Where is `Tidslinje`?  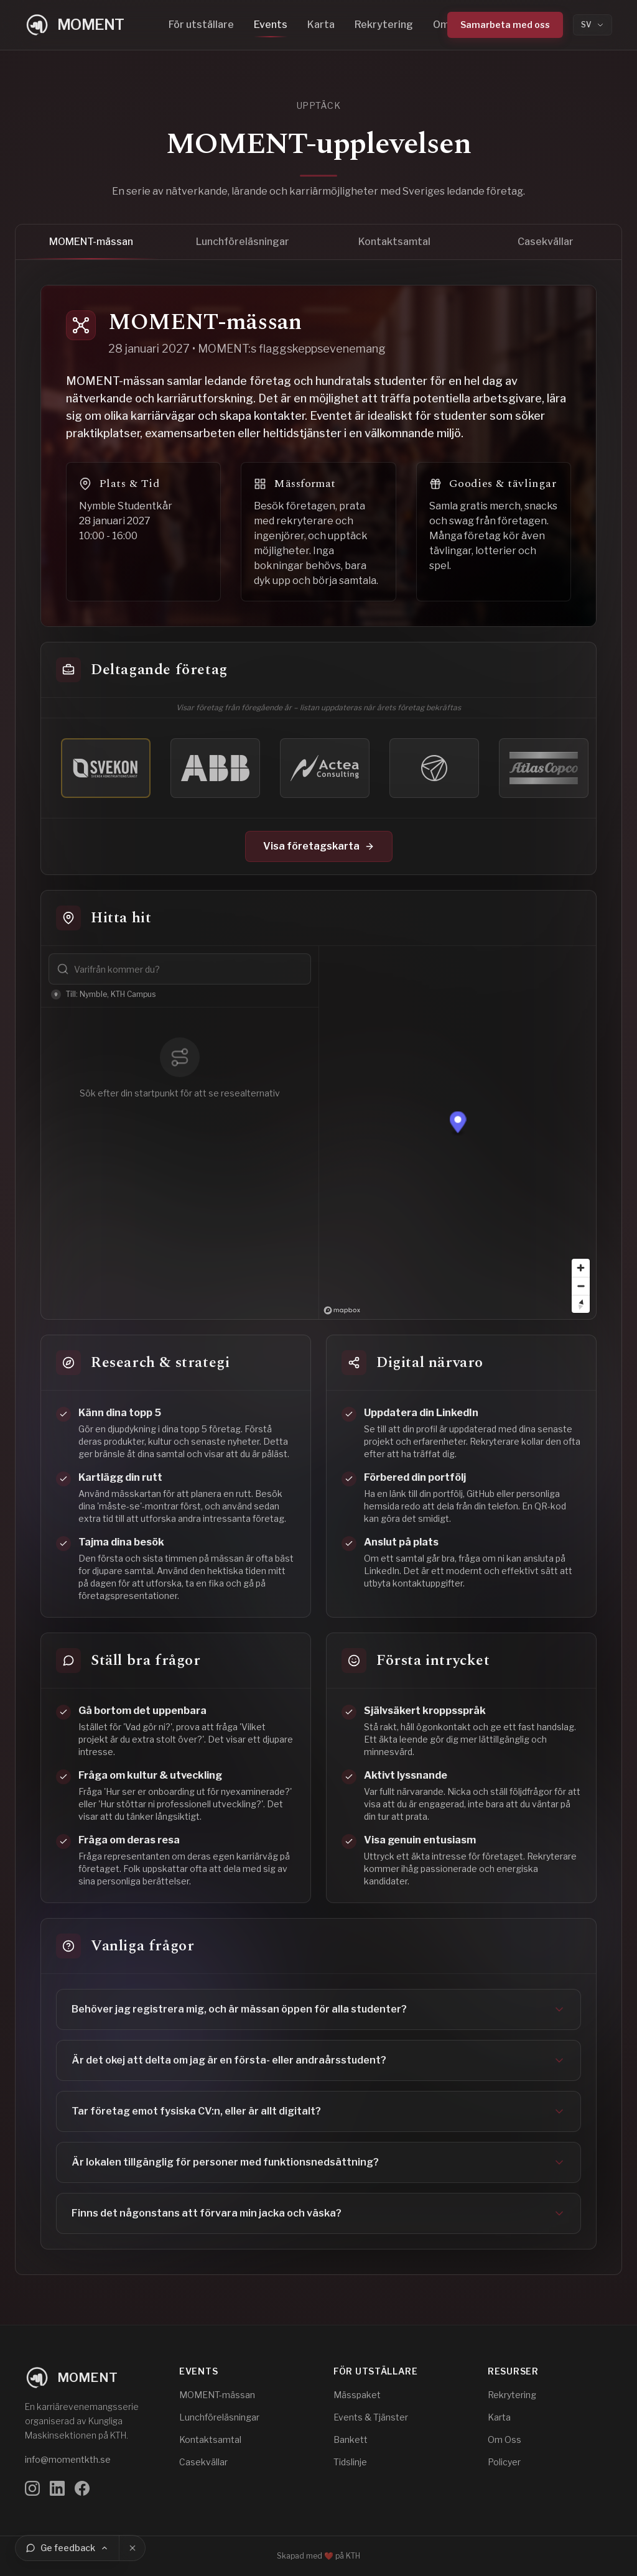
Tidslinje is located at coordinates (350, 2462).